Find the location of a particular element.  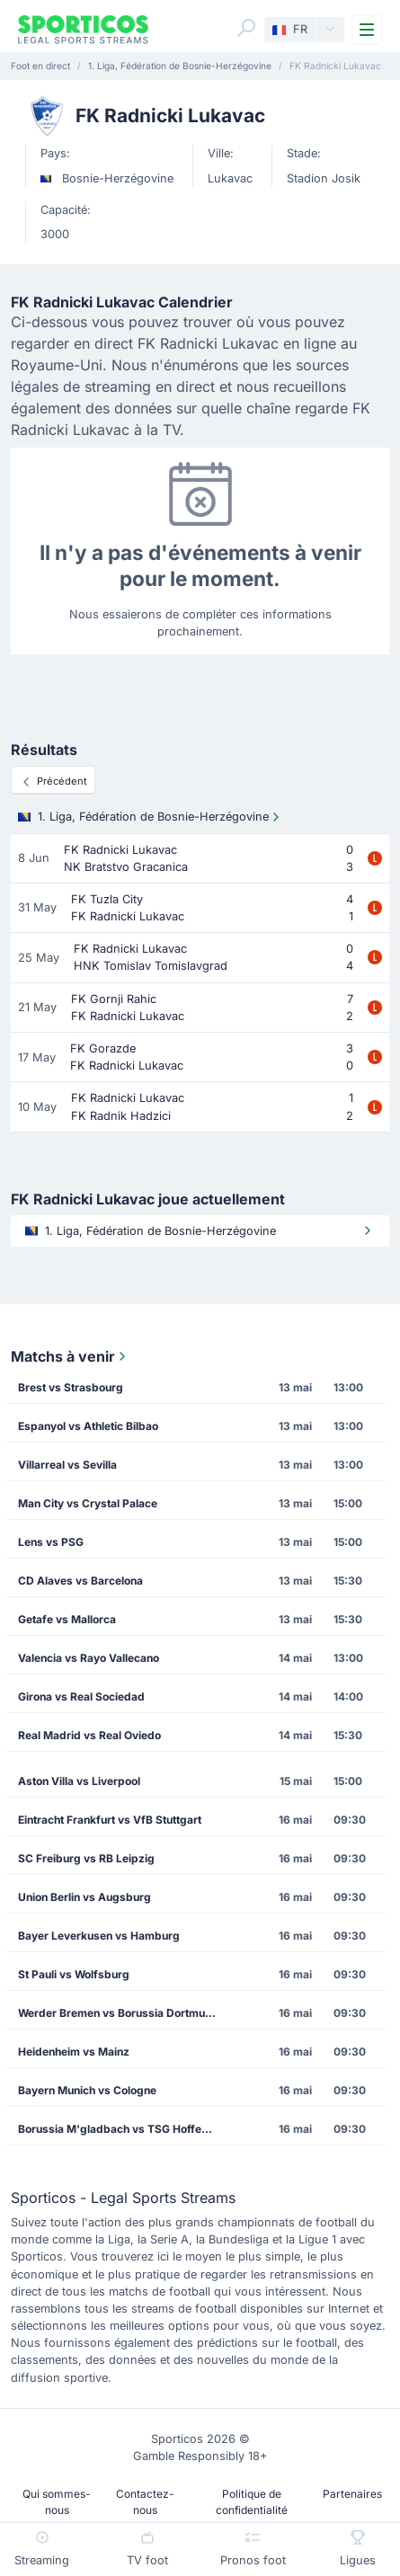

Borussia M'gladbach vs TSG Hoffenheim is located at coordinates (123, 2129).